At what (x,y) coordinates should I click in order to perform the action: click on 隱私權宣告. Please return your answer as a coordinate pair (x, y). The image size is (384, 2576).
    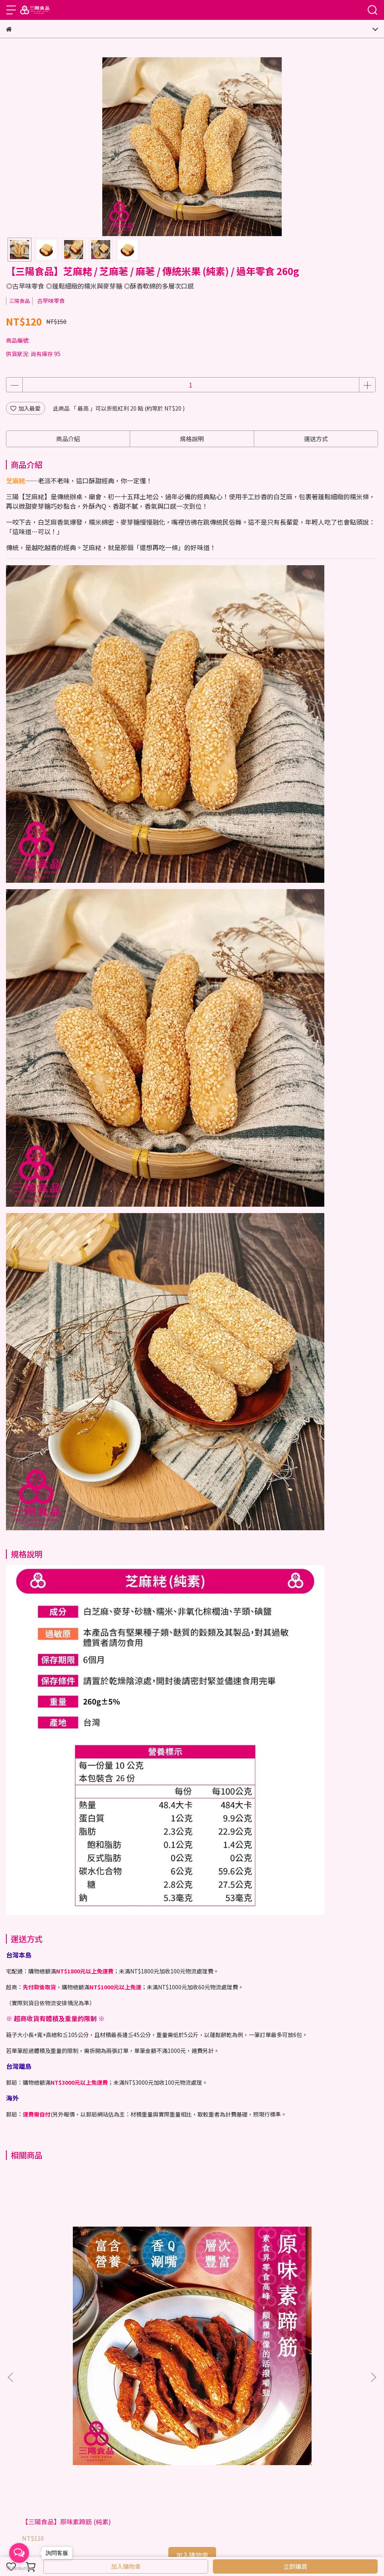
    Looking at the image, I should click on (231, 2444).